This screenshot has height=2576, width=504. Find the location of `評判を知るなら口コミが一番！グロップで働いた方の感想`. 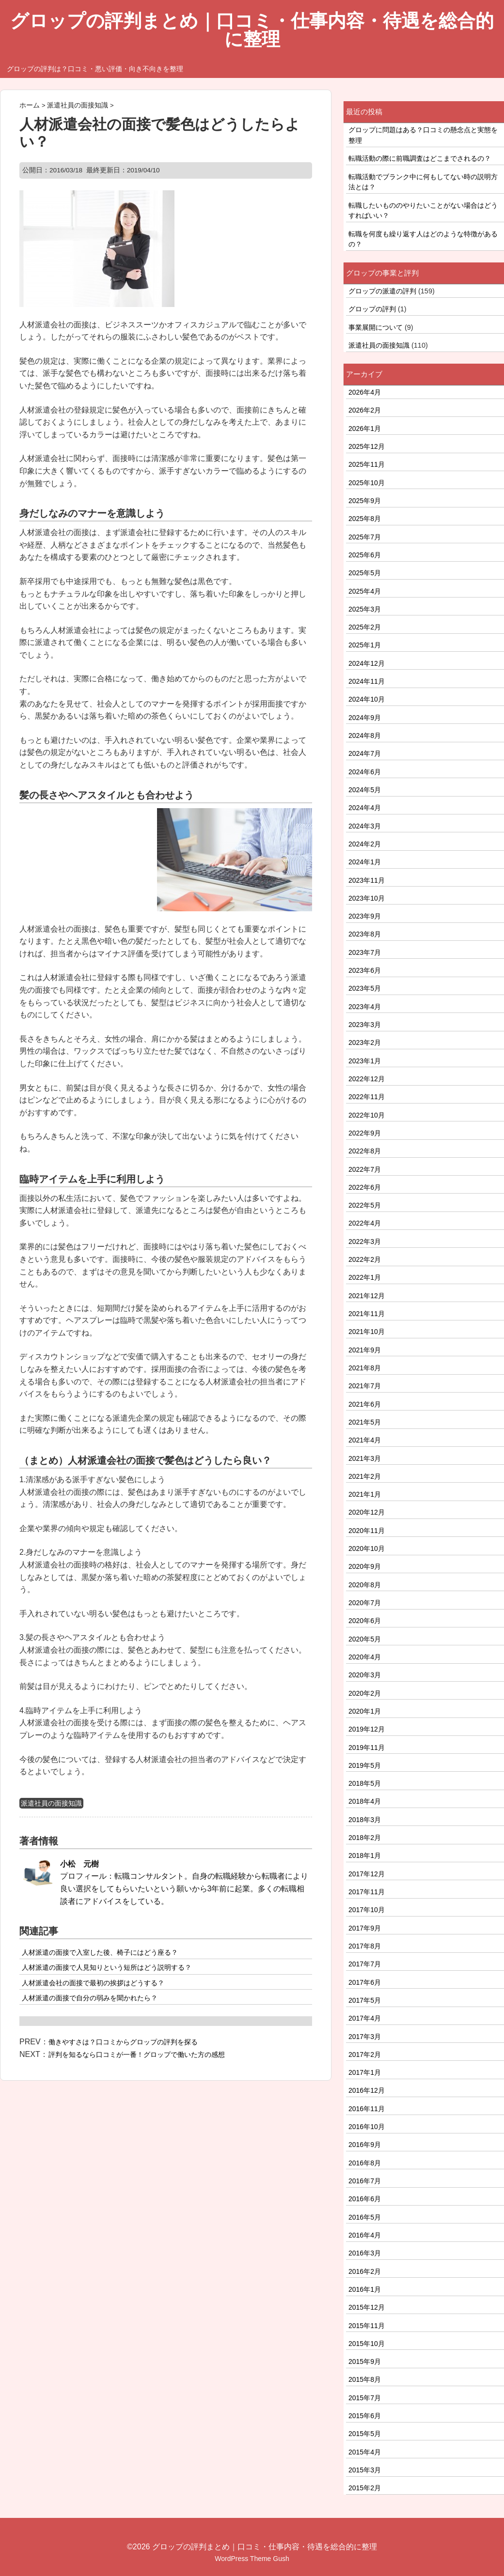

評判を知るなら口コミが一番！グロップで働いた方の感想 is located at coordinates (136, 2054).